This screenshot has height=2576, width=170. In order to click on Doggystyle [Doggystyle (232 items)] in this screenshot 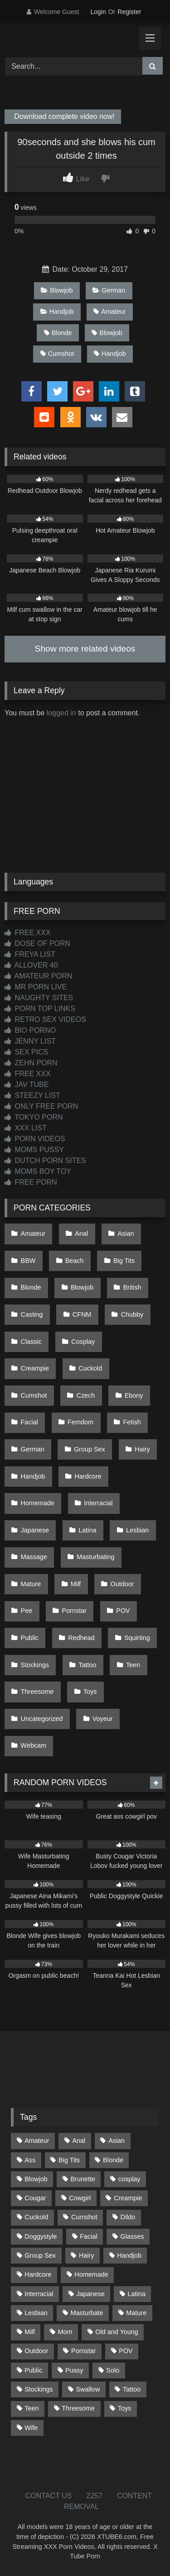, I will do `click(40, 2236)`.